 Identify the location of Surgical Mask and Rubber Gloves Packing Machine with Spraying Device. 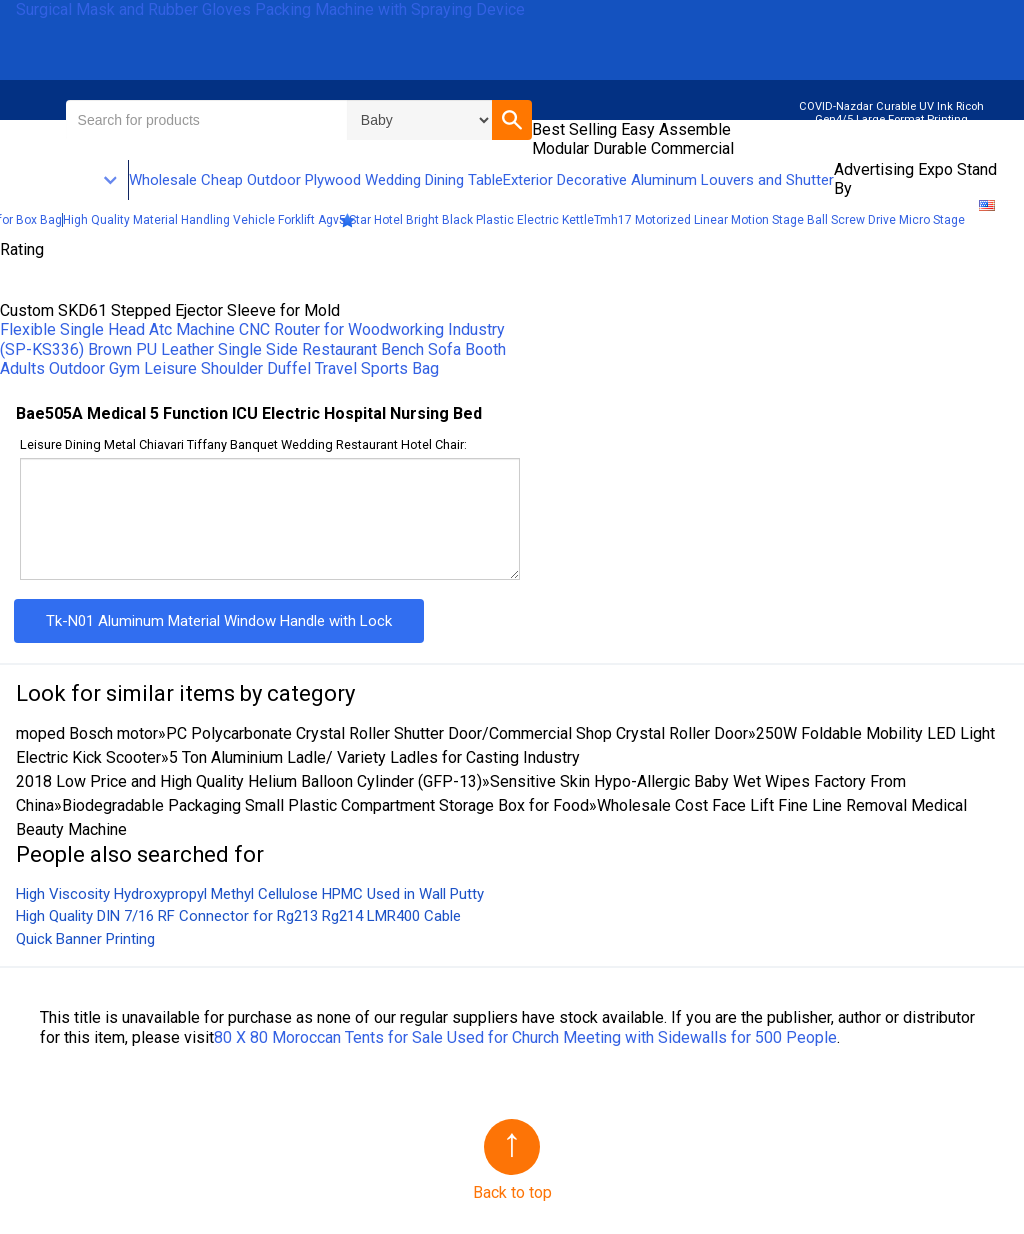
(270, 9).